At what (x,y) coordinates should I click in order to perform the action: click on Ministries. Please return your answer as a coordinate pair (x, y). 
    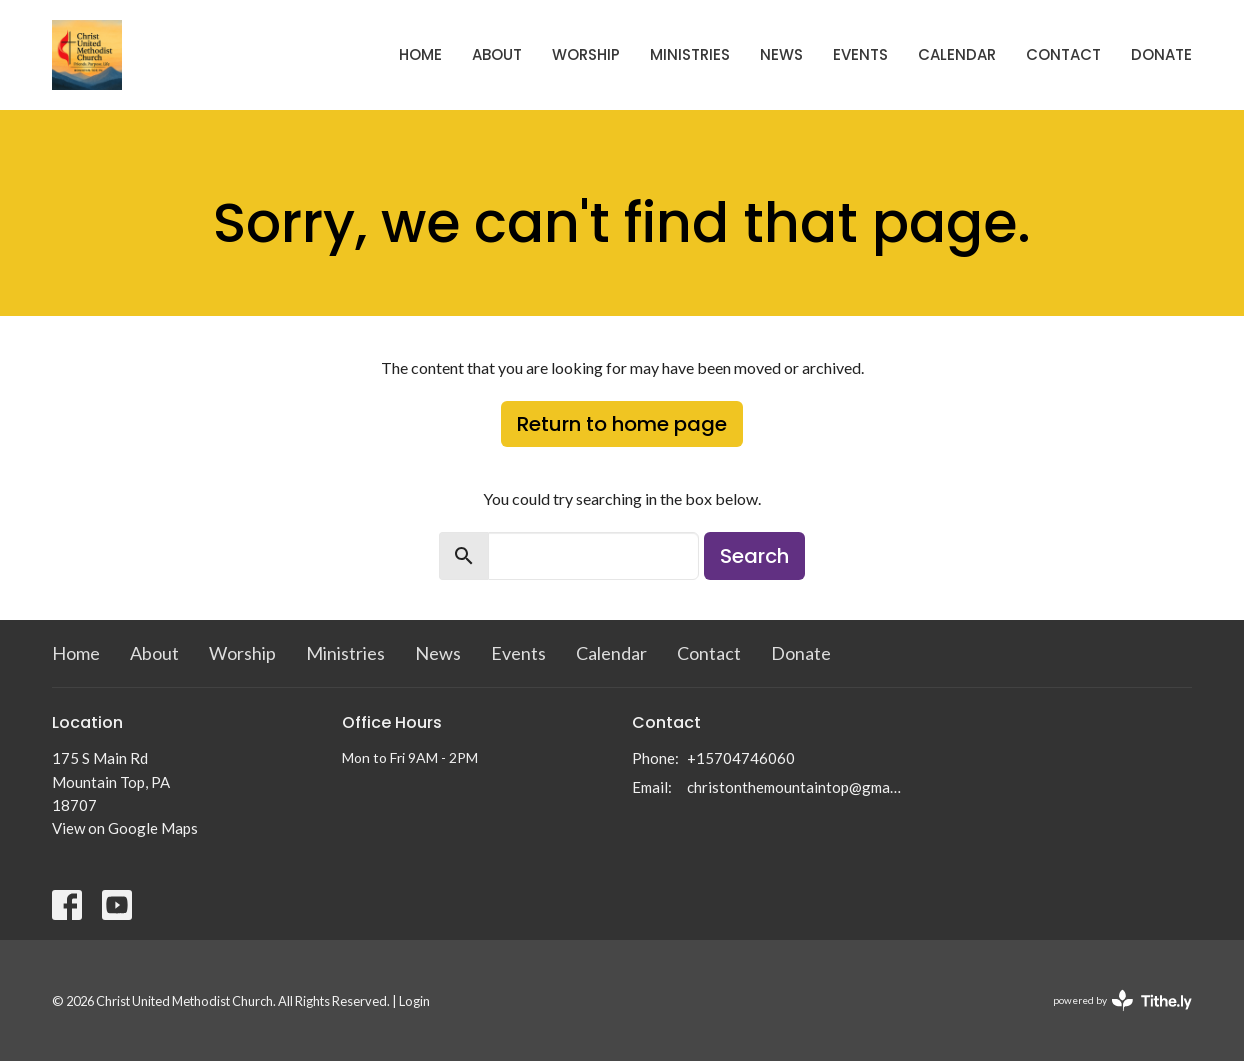
    Looking at the image, I should click on (690, 54).